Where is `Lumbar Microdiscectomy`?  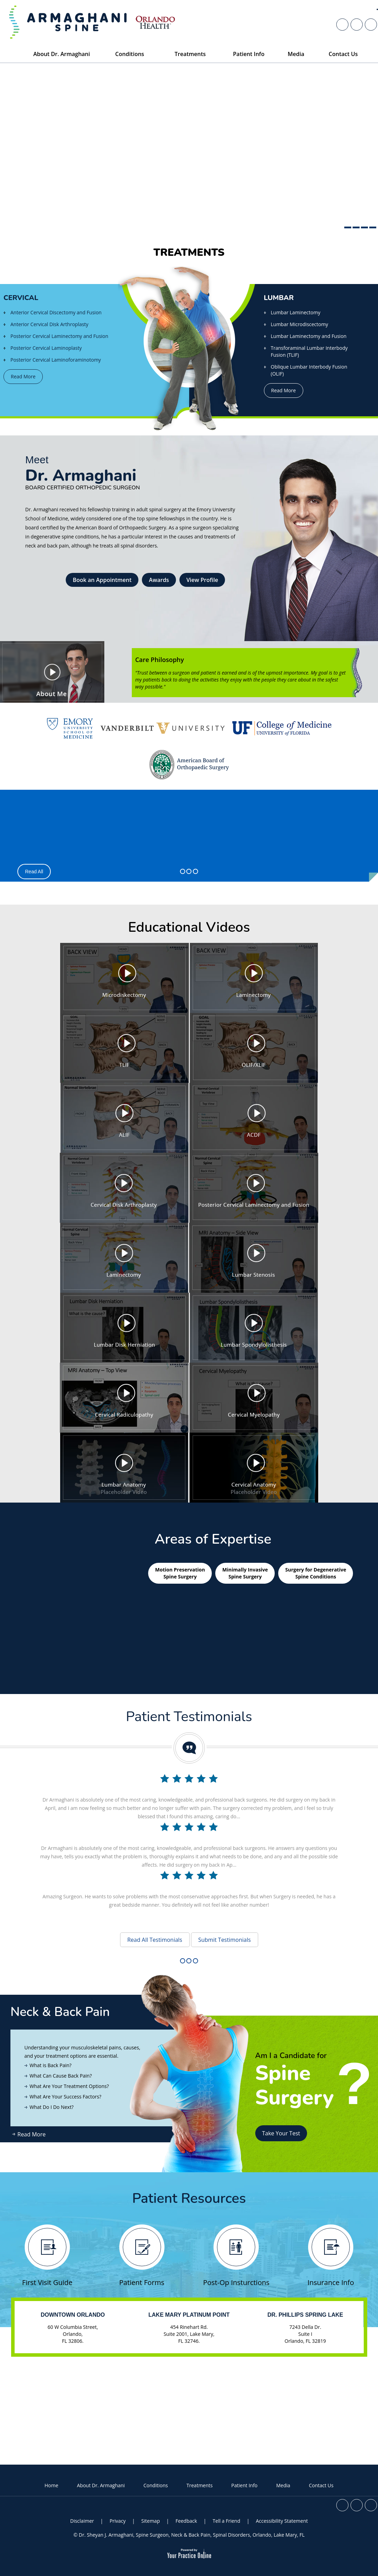
Lumbar Microdiscectomy is located at coordinates (299, 324).